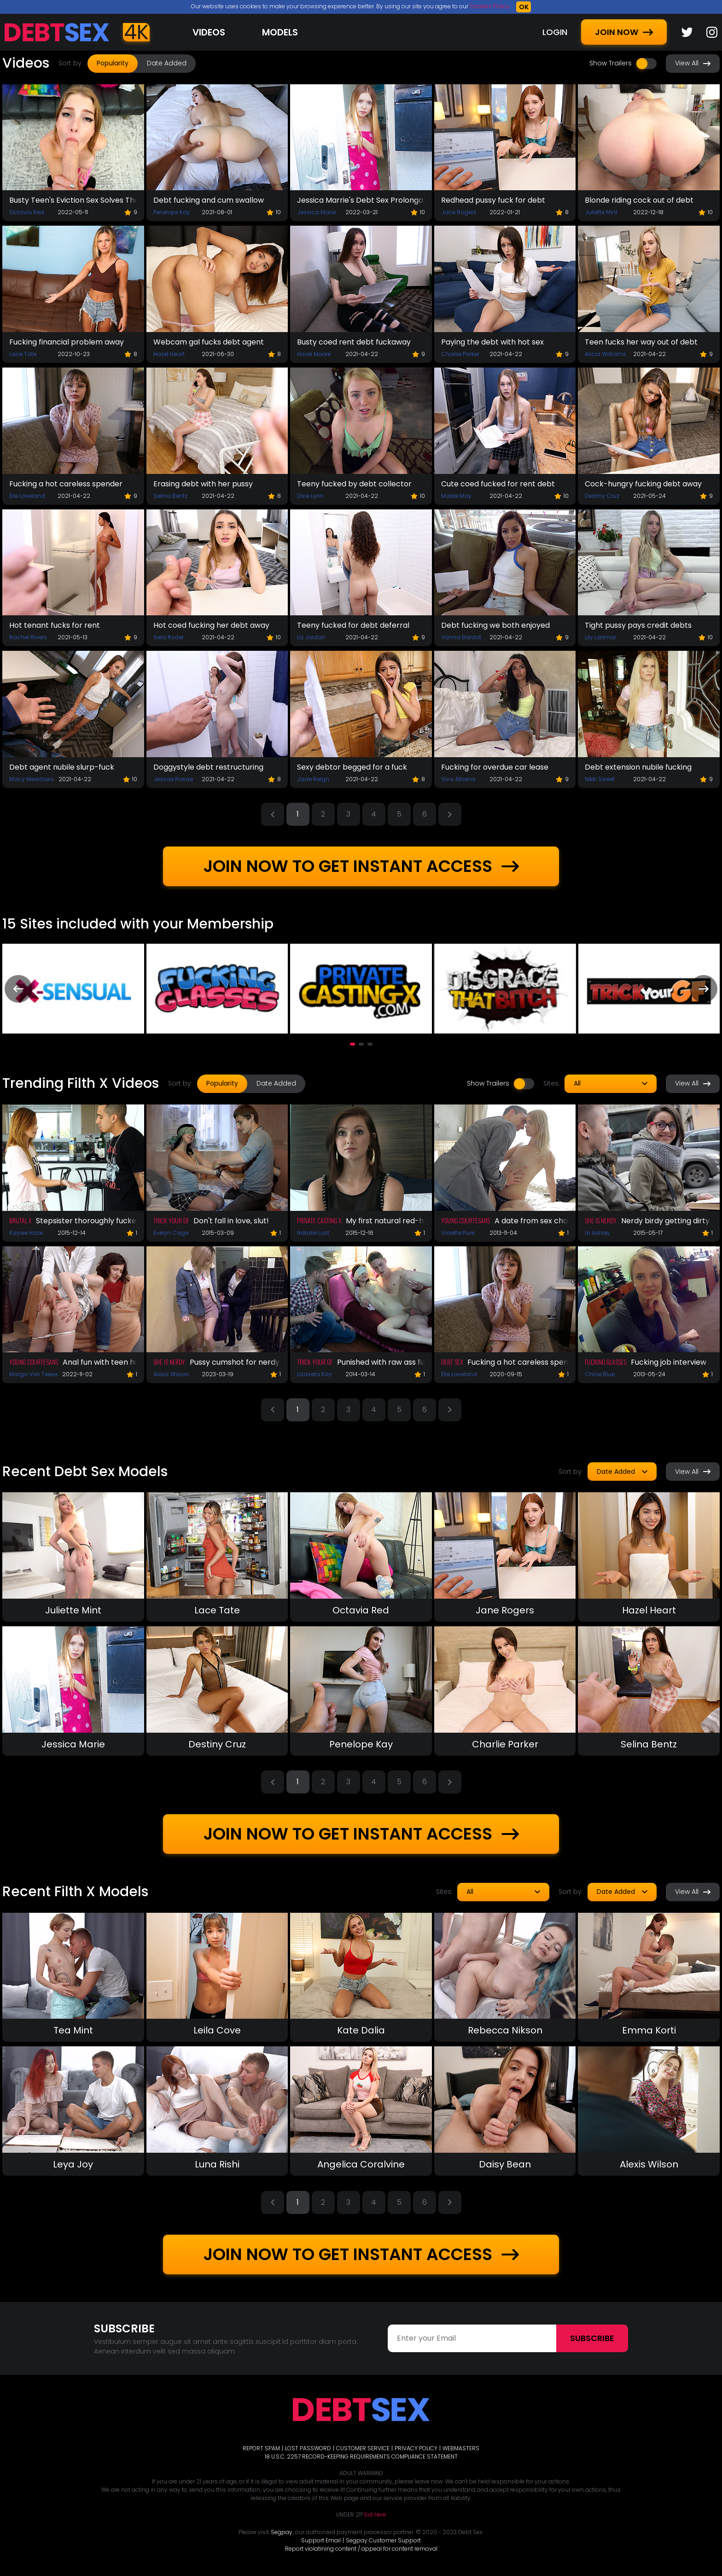 This screenshot has height=2576, width=722. Describe the element at coordinates (171, 1374) in the screenshot. I see `Alexis Wilson` at that location.